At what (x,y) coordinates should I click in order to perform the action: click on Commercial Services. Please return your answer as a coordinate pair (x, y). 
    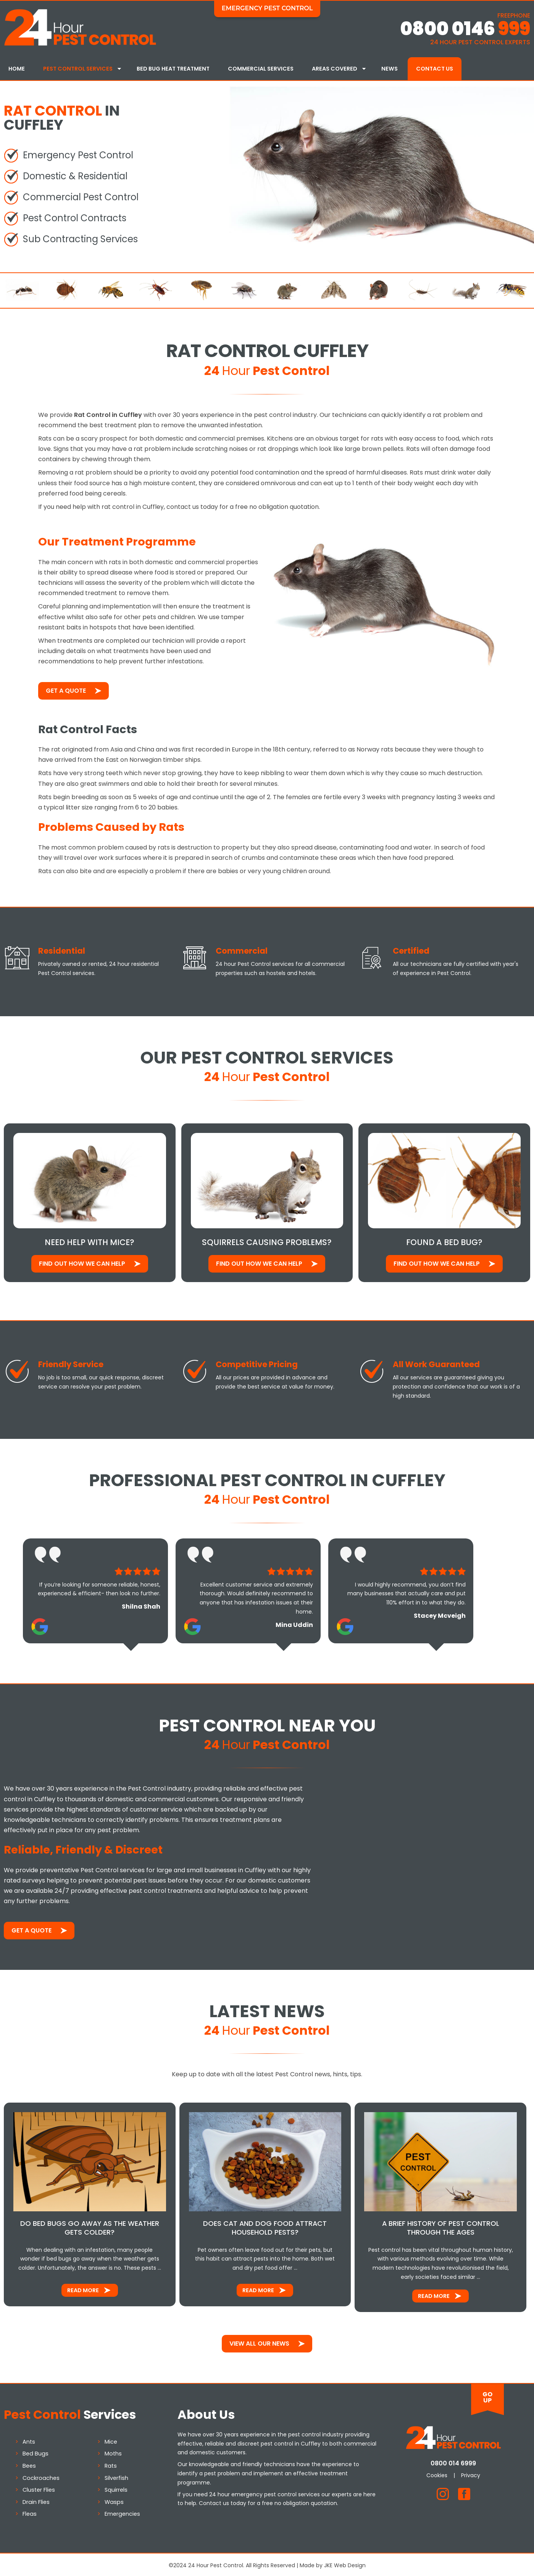
    Looking at the image, I should click on (261, 68).